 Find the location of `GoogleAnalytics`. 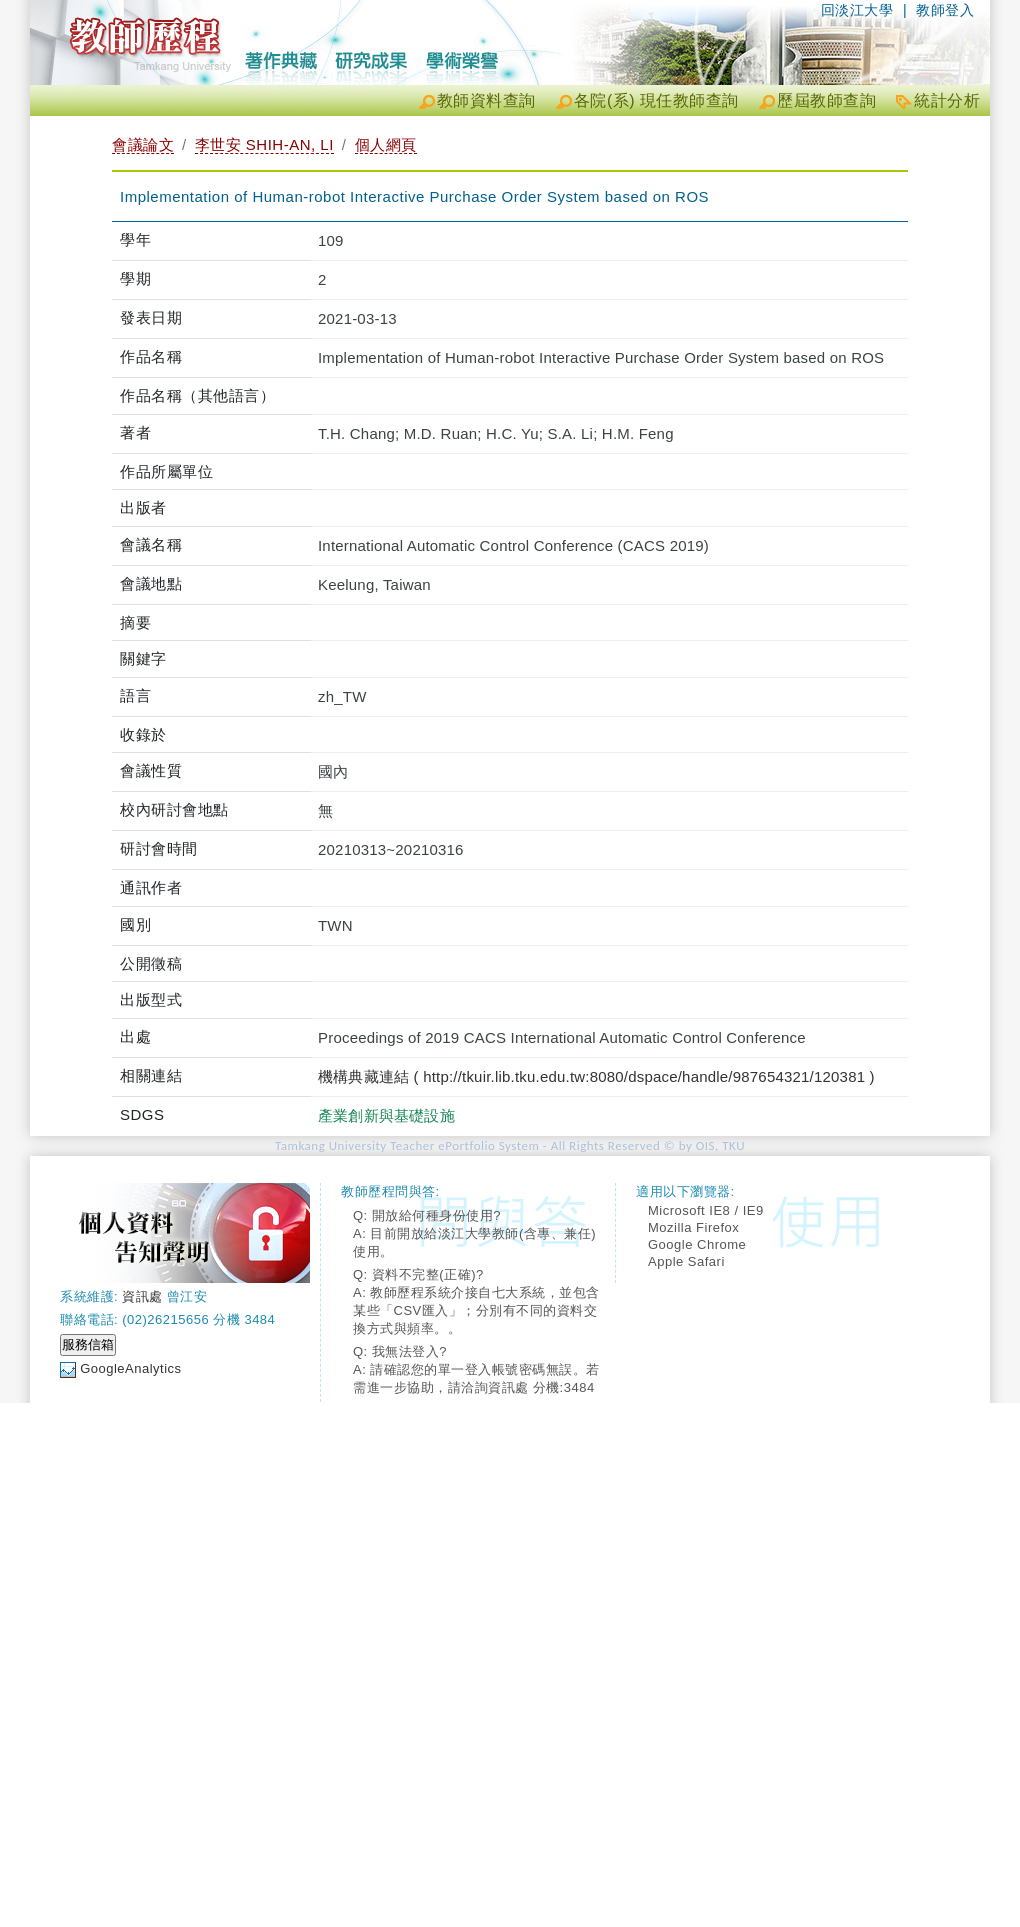

GoogleAnalytics is located at coordinates (130, 1368).